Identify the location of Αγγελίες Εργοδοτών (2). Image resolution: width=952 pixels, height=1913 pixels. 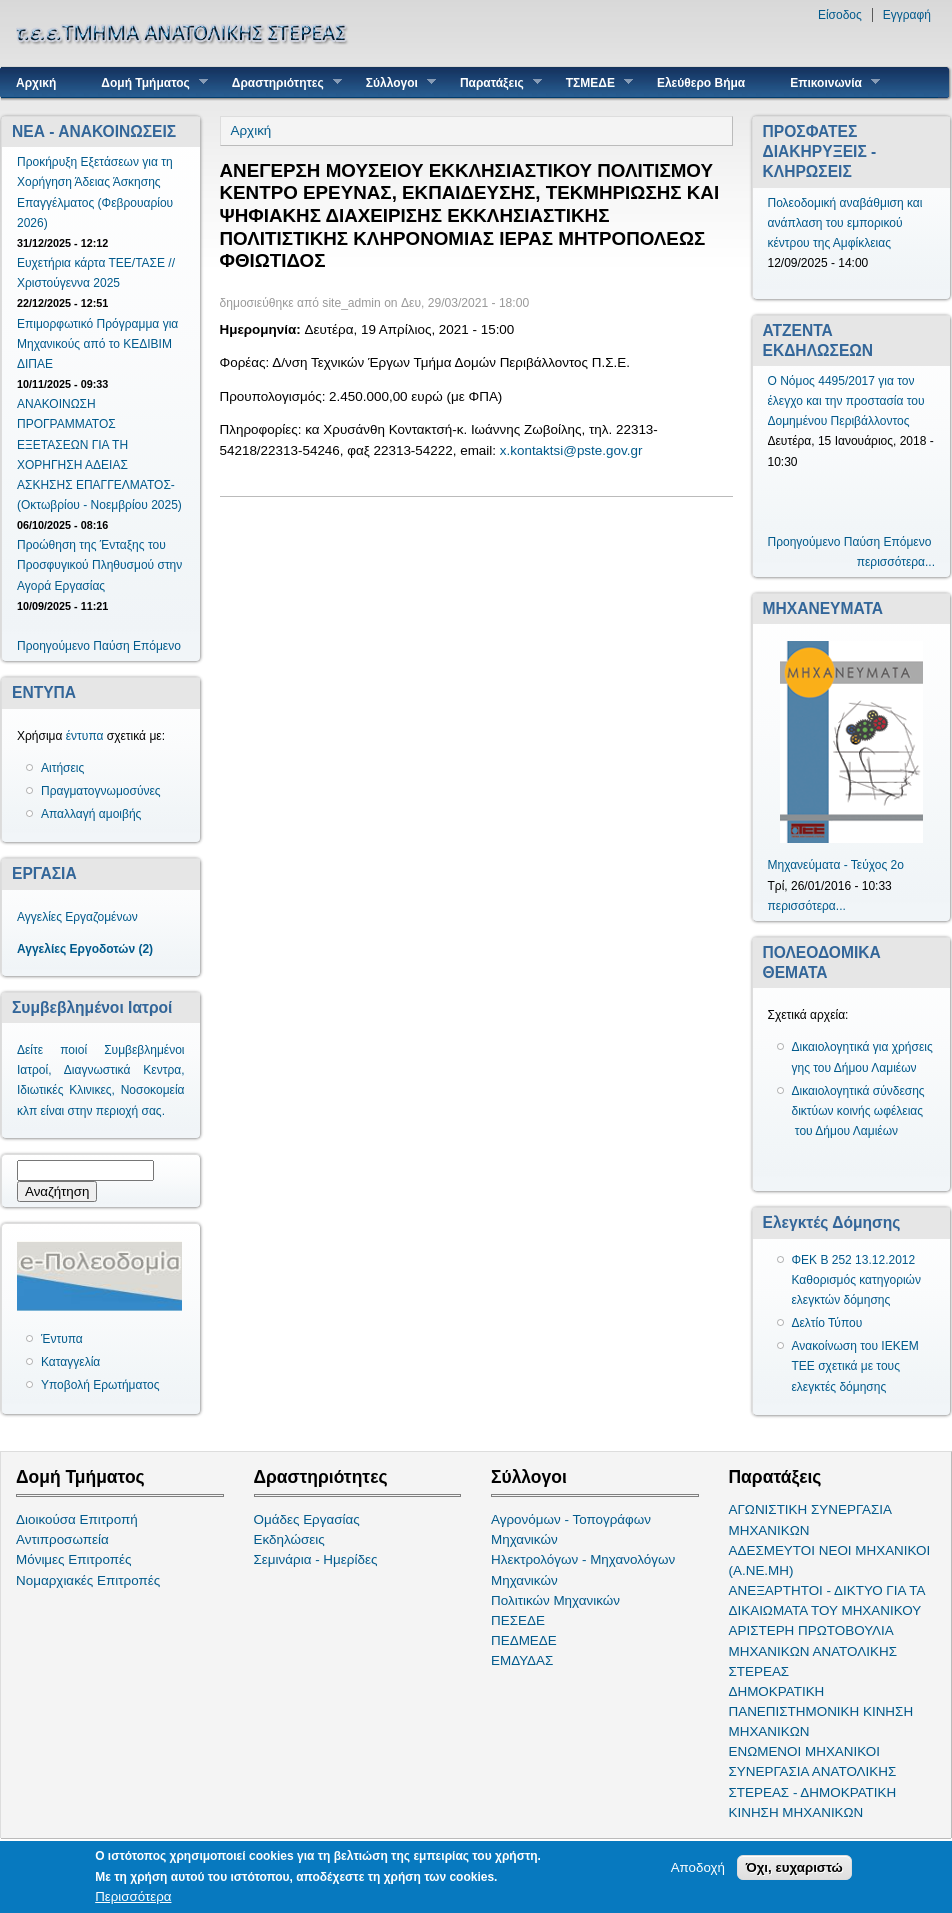
(85, 949).